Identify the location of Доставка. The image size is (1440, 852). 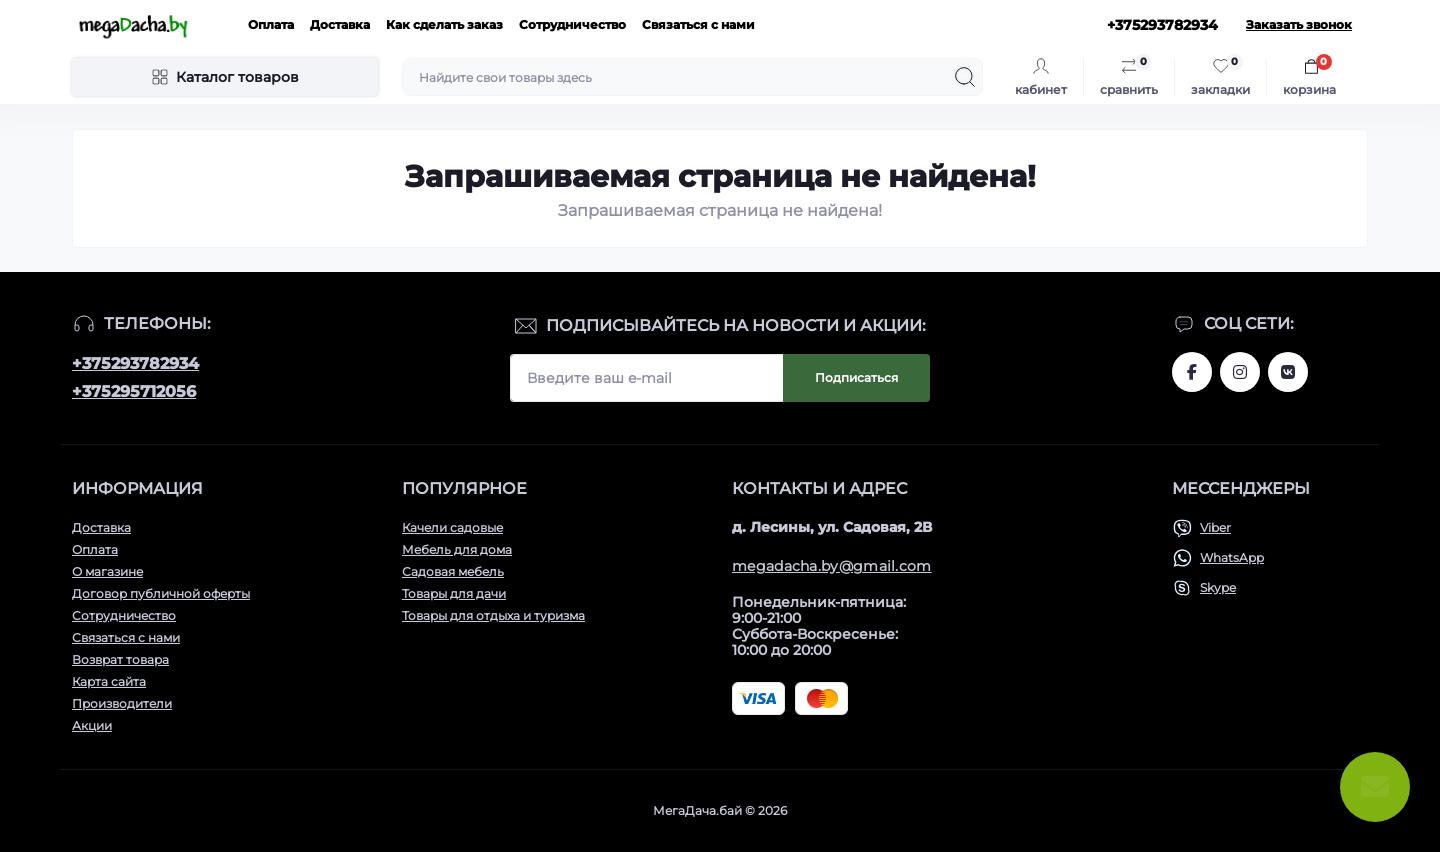
(340, 24).